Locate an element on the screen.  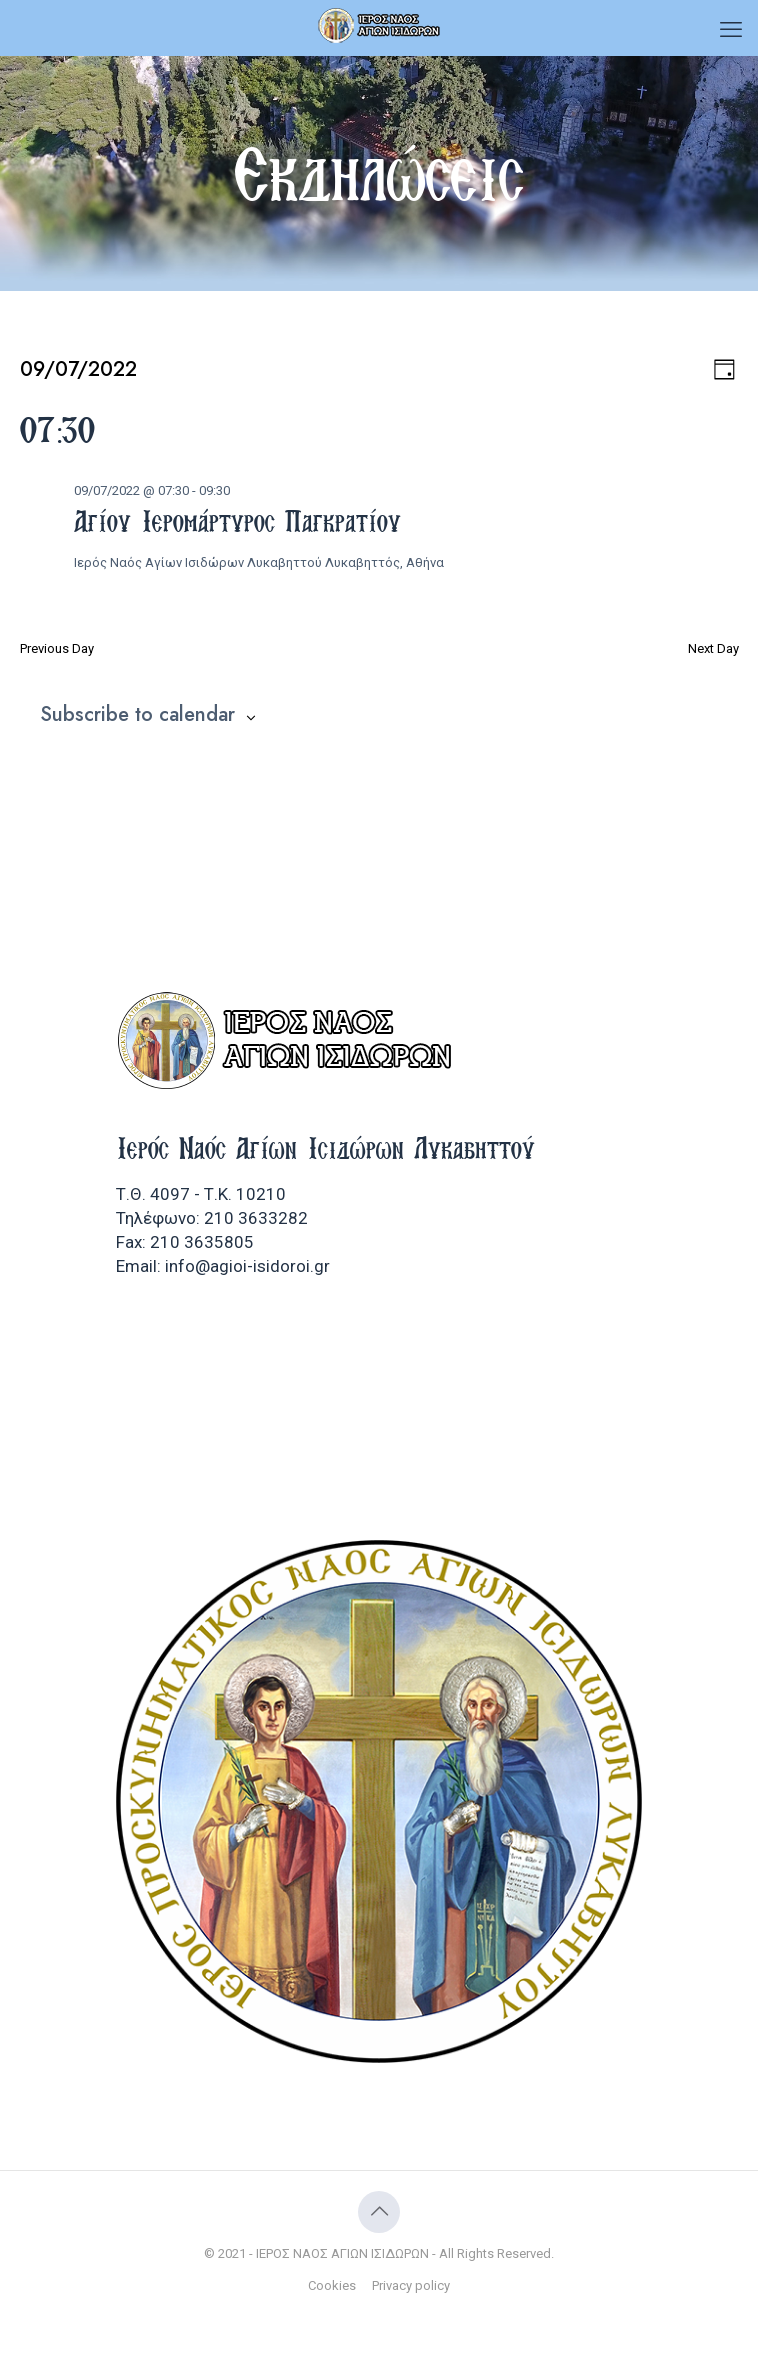
[mobile menu] is located at coordinates (731, 30).